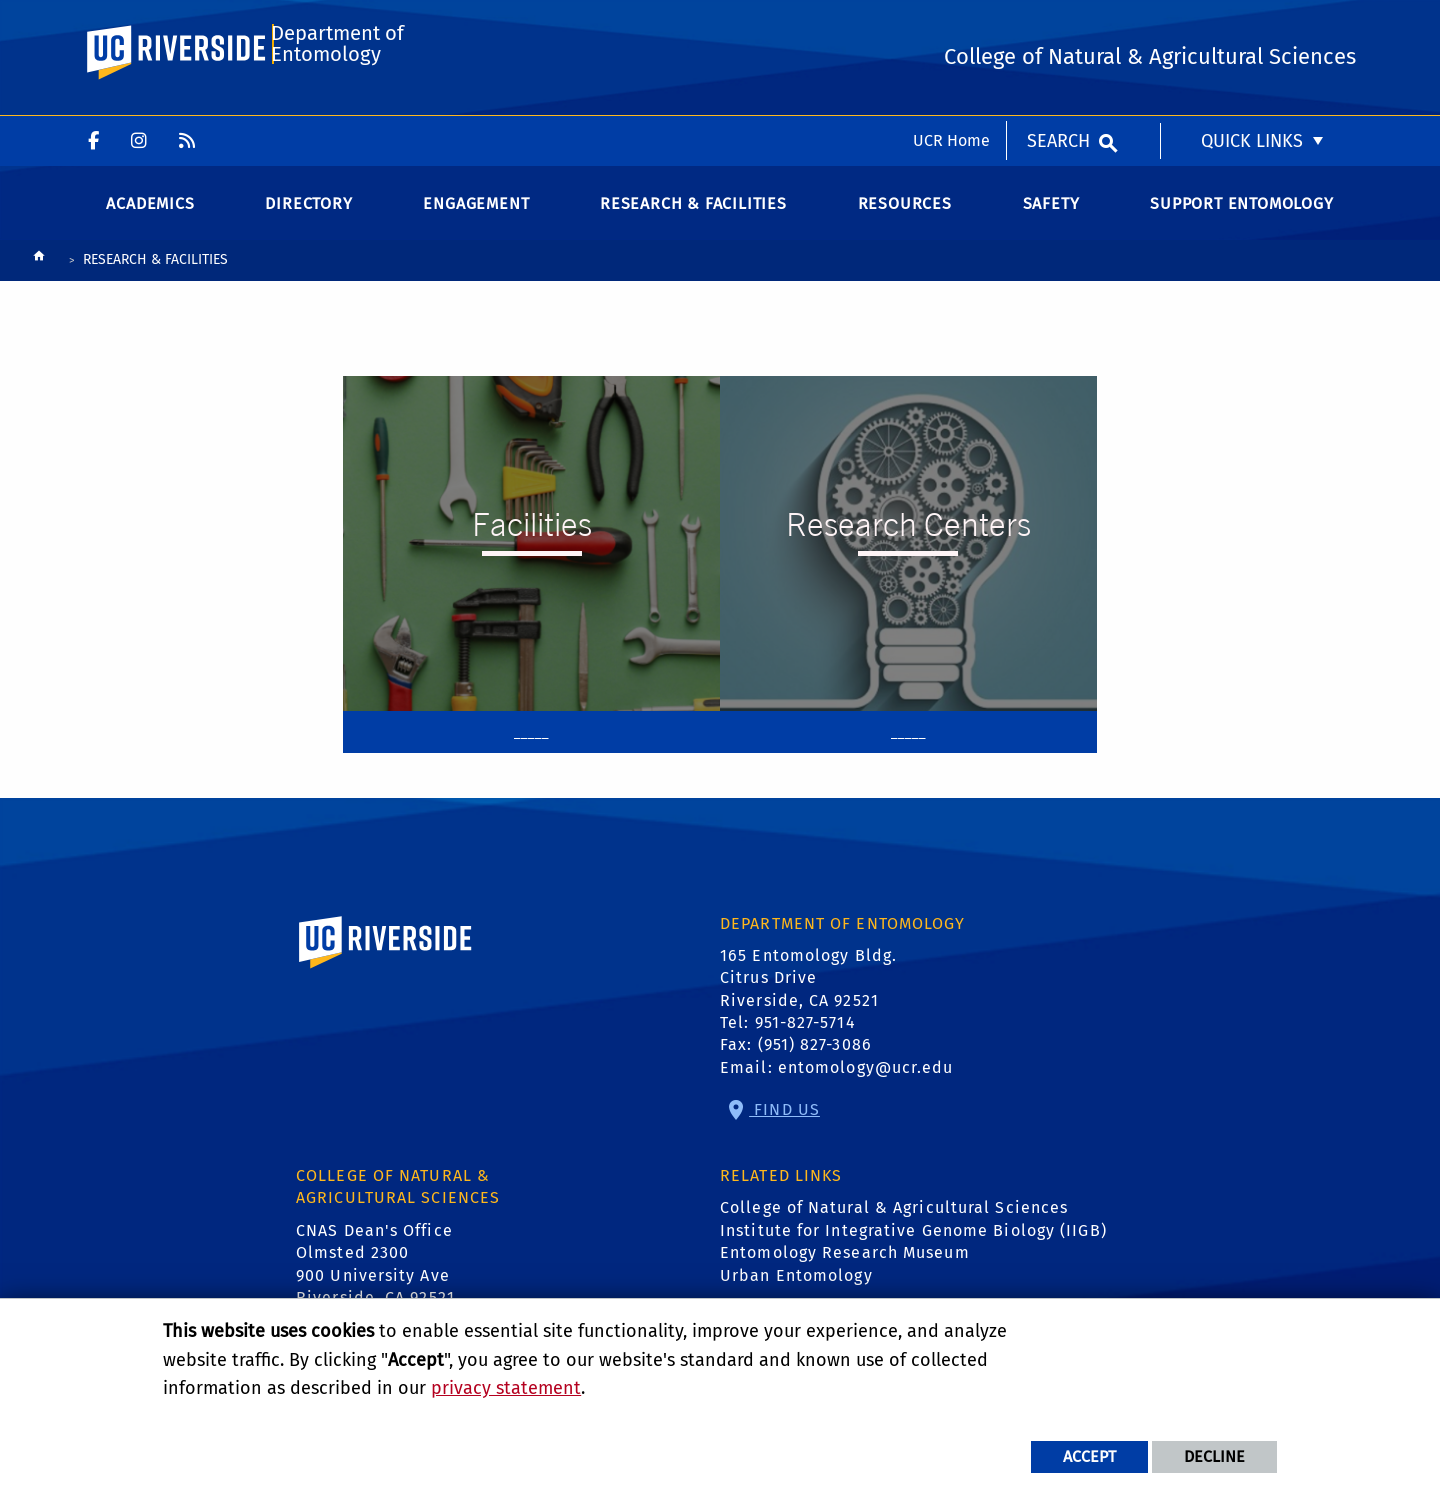 The image size is (1440, 1498). Describe the element at coordinates (1051, 219) in the screenshot. I see `Safety [menuitem]` at that location.